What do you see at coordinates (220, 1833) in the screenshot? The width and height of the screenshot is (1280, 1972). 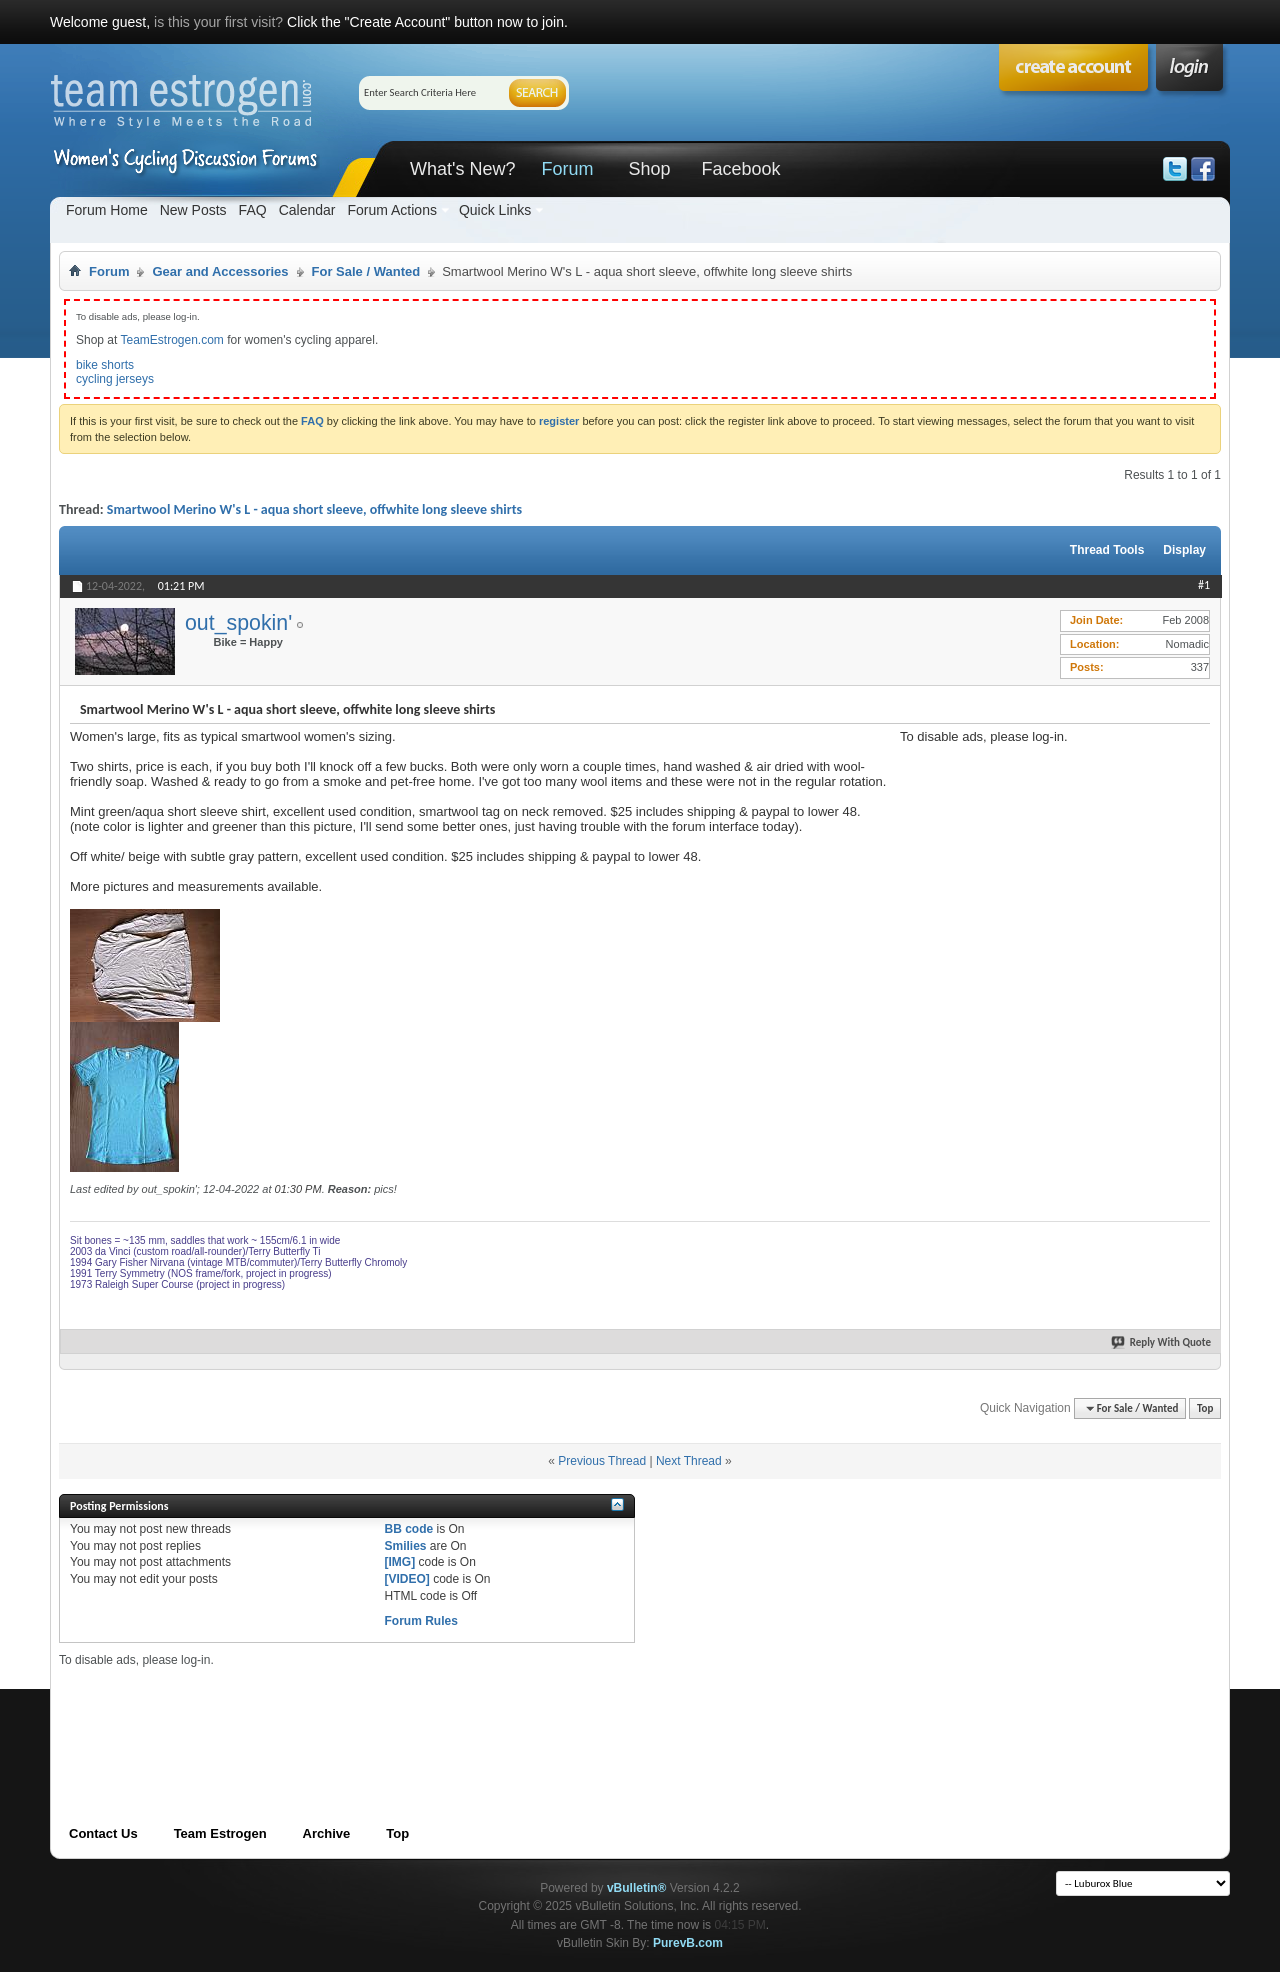 I see `Team Estrogen` at bounding box center [220, 1833].